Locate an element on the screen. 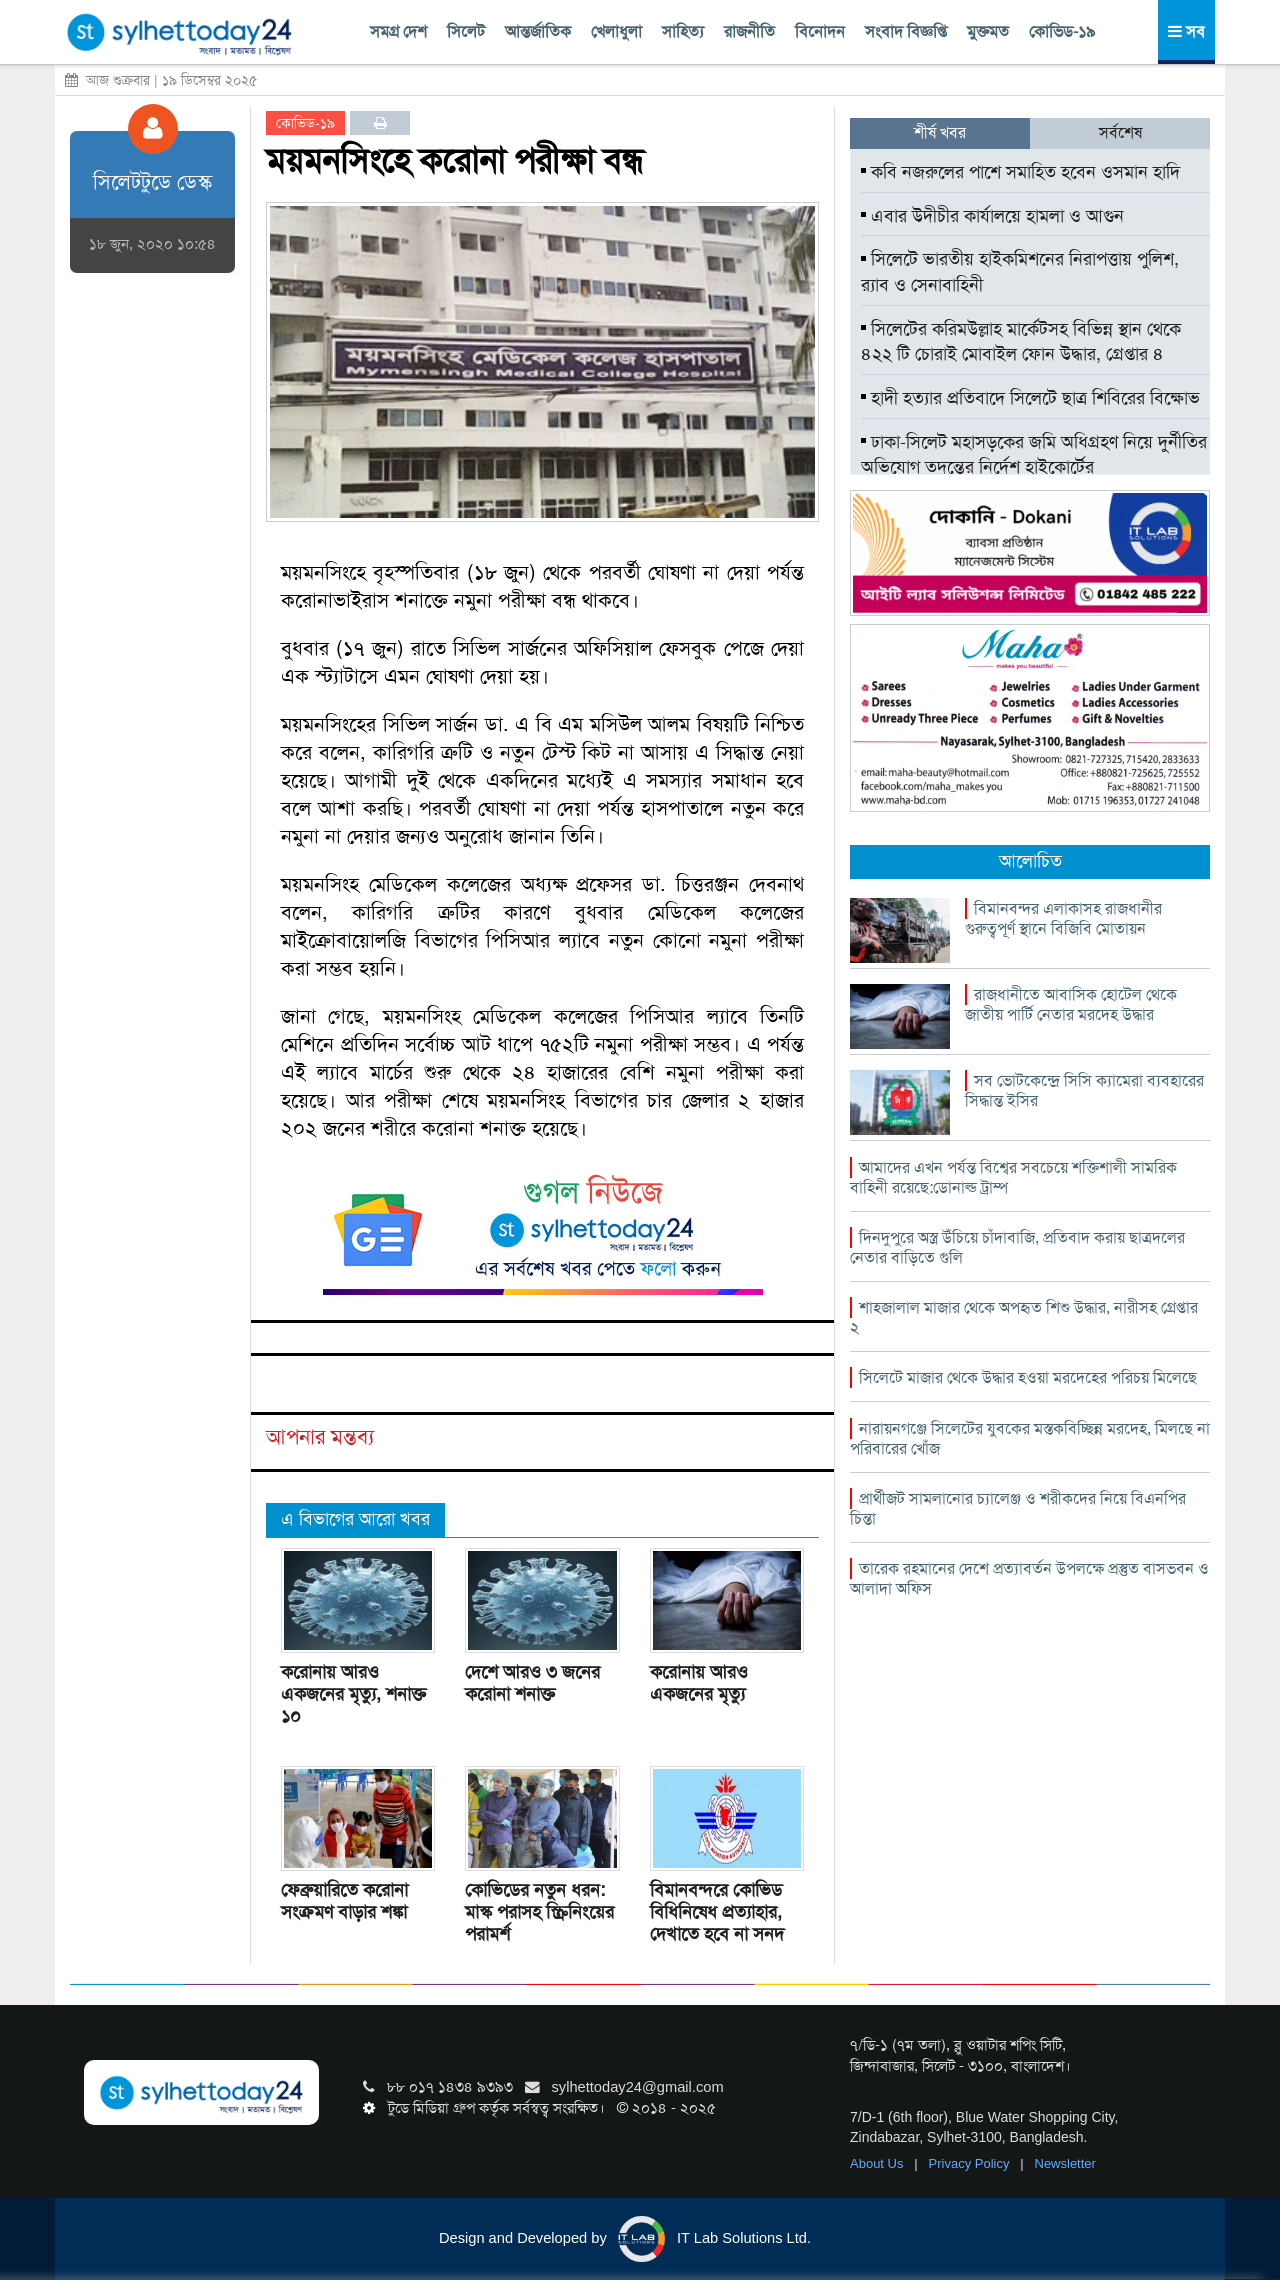  নারায়নগঞ্জে সিলেটের যুবকের মস্তকবিচ্ছিন্ন মরদেহ, মিলছে না পরিবারের খোঁজ is located at coordinates (1030, 1438).